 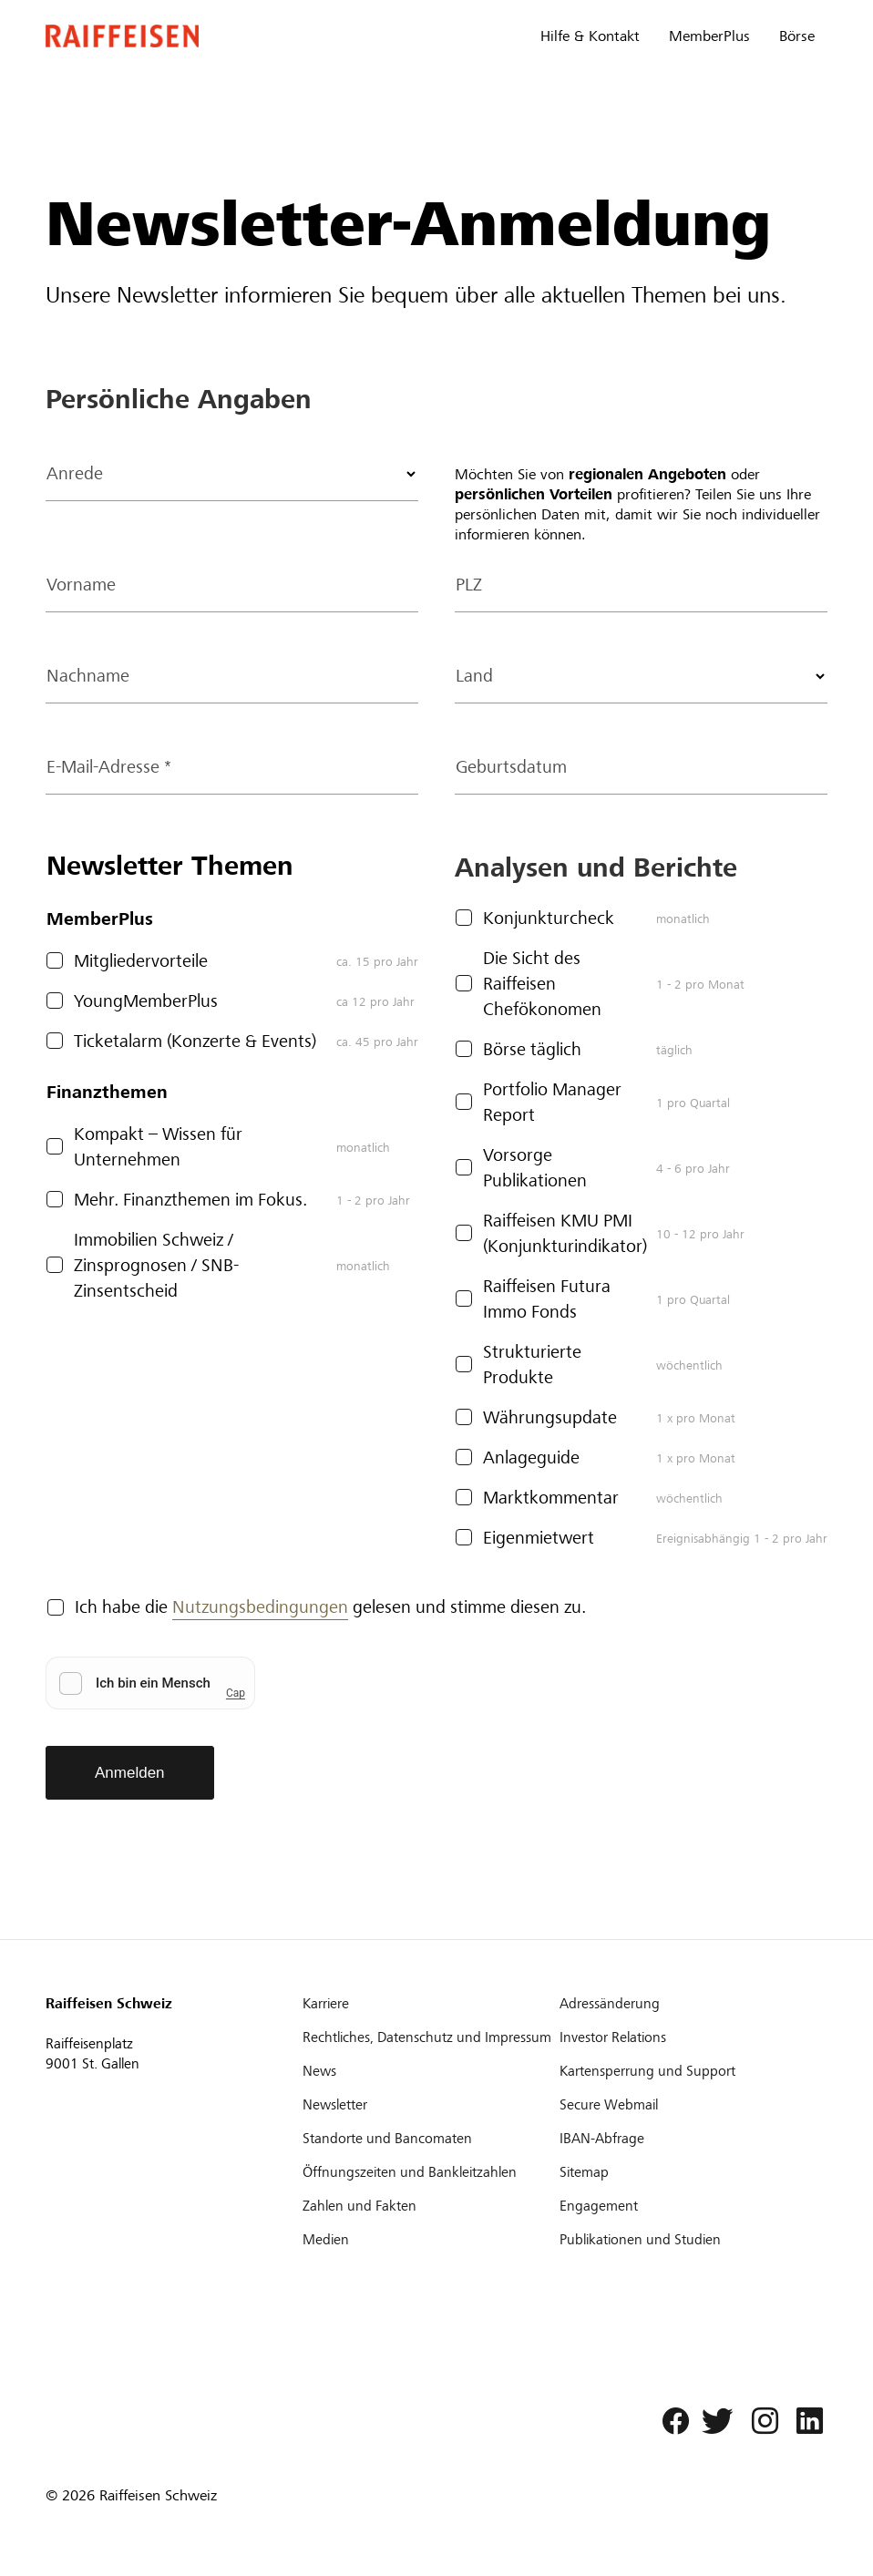 I want to click on [News], so click(x=429, y=2071).